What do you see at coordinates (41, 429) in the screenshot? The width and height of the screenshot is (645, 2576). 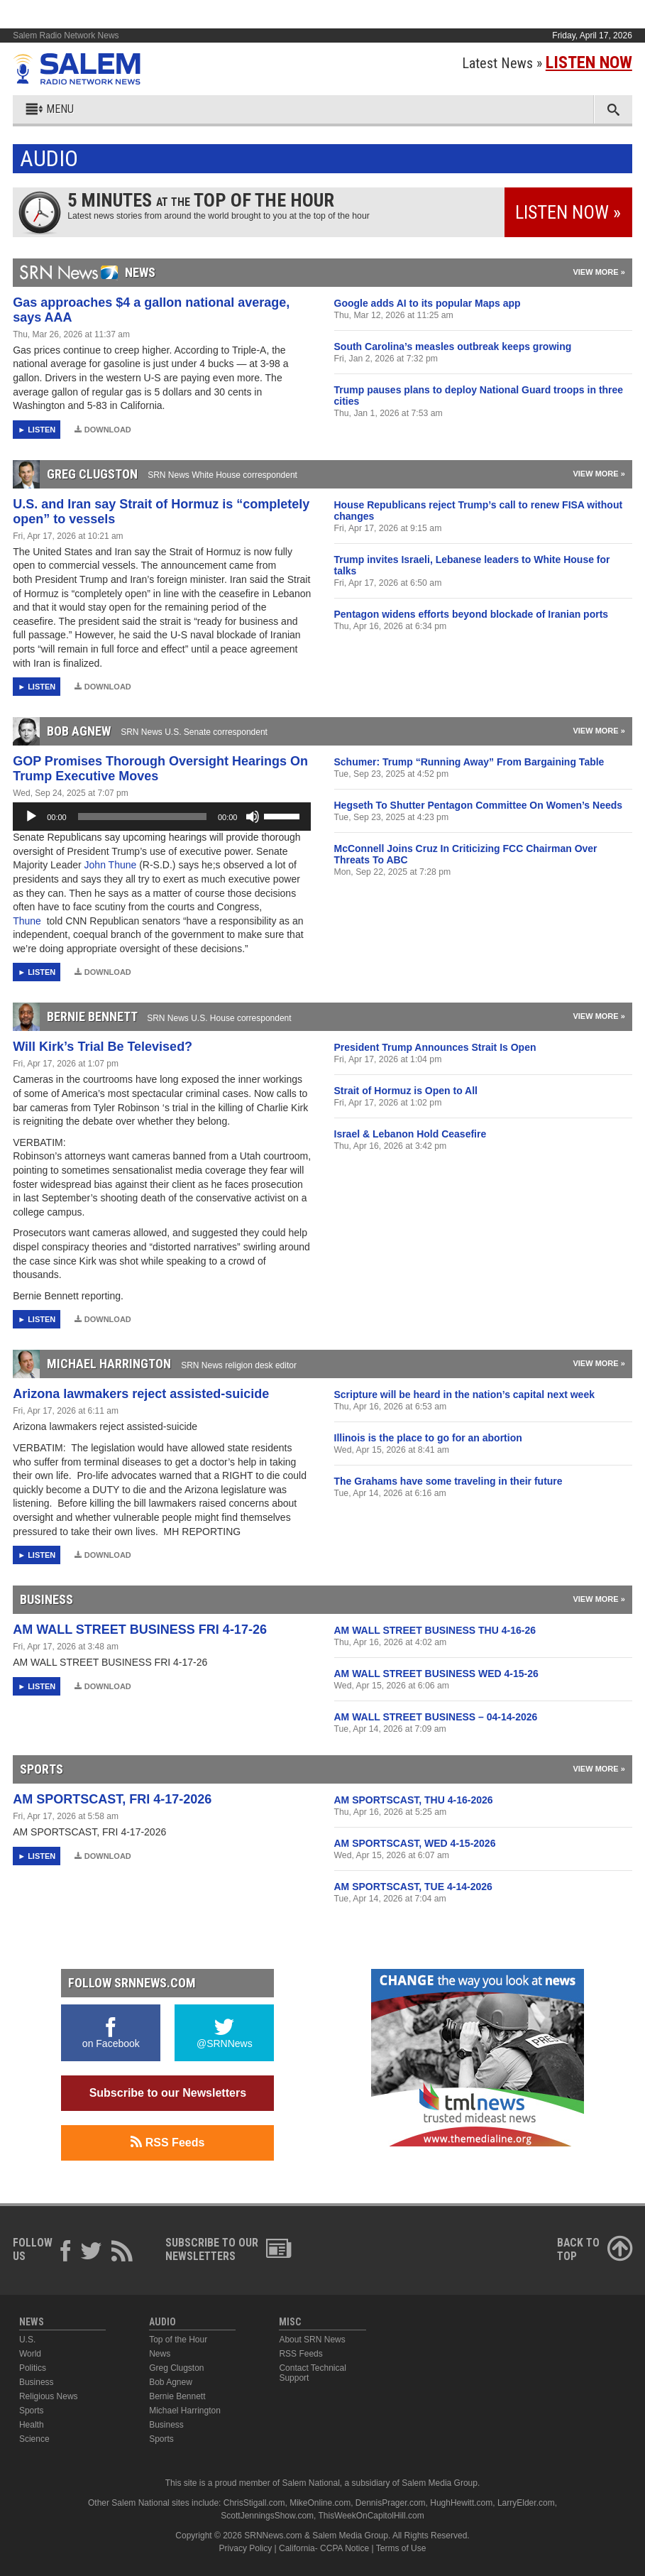 I see `Listen` at bounding box center [41, 429].